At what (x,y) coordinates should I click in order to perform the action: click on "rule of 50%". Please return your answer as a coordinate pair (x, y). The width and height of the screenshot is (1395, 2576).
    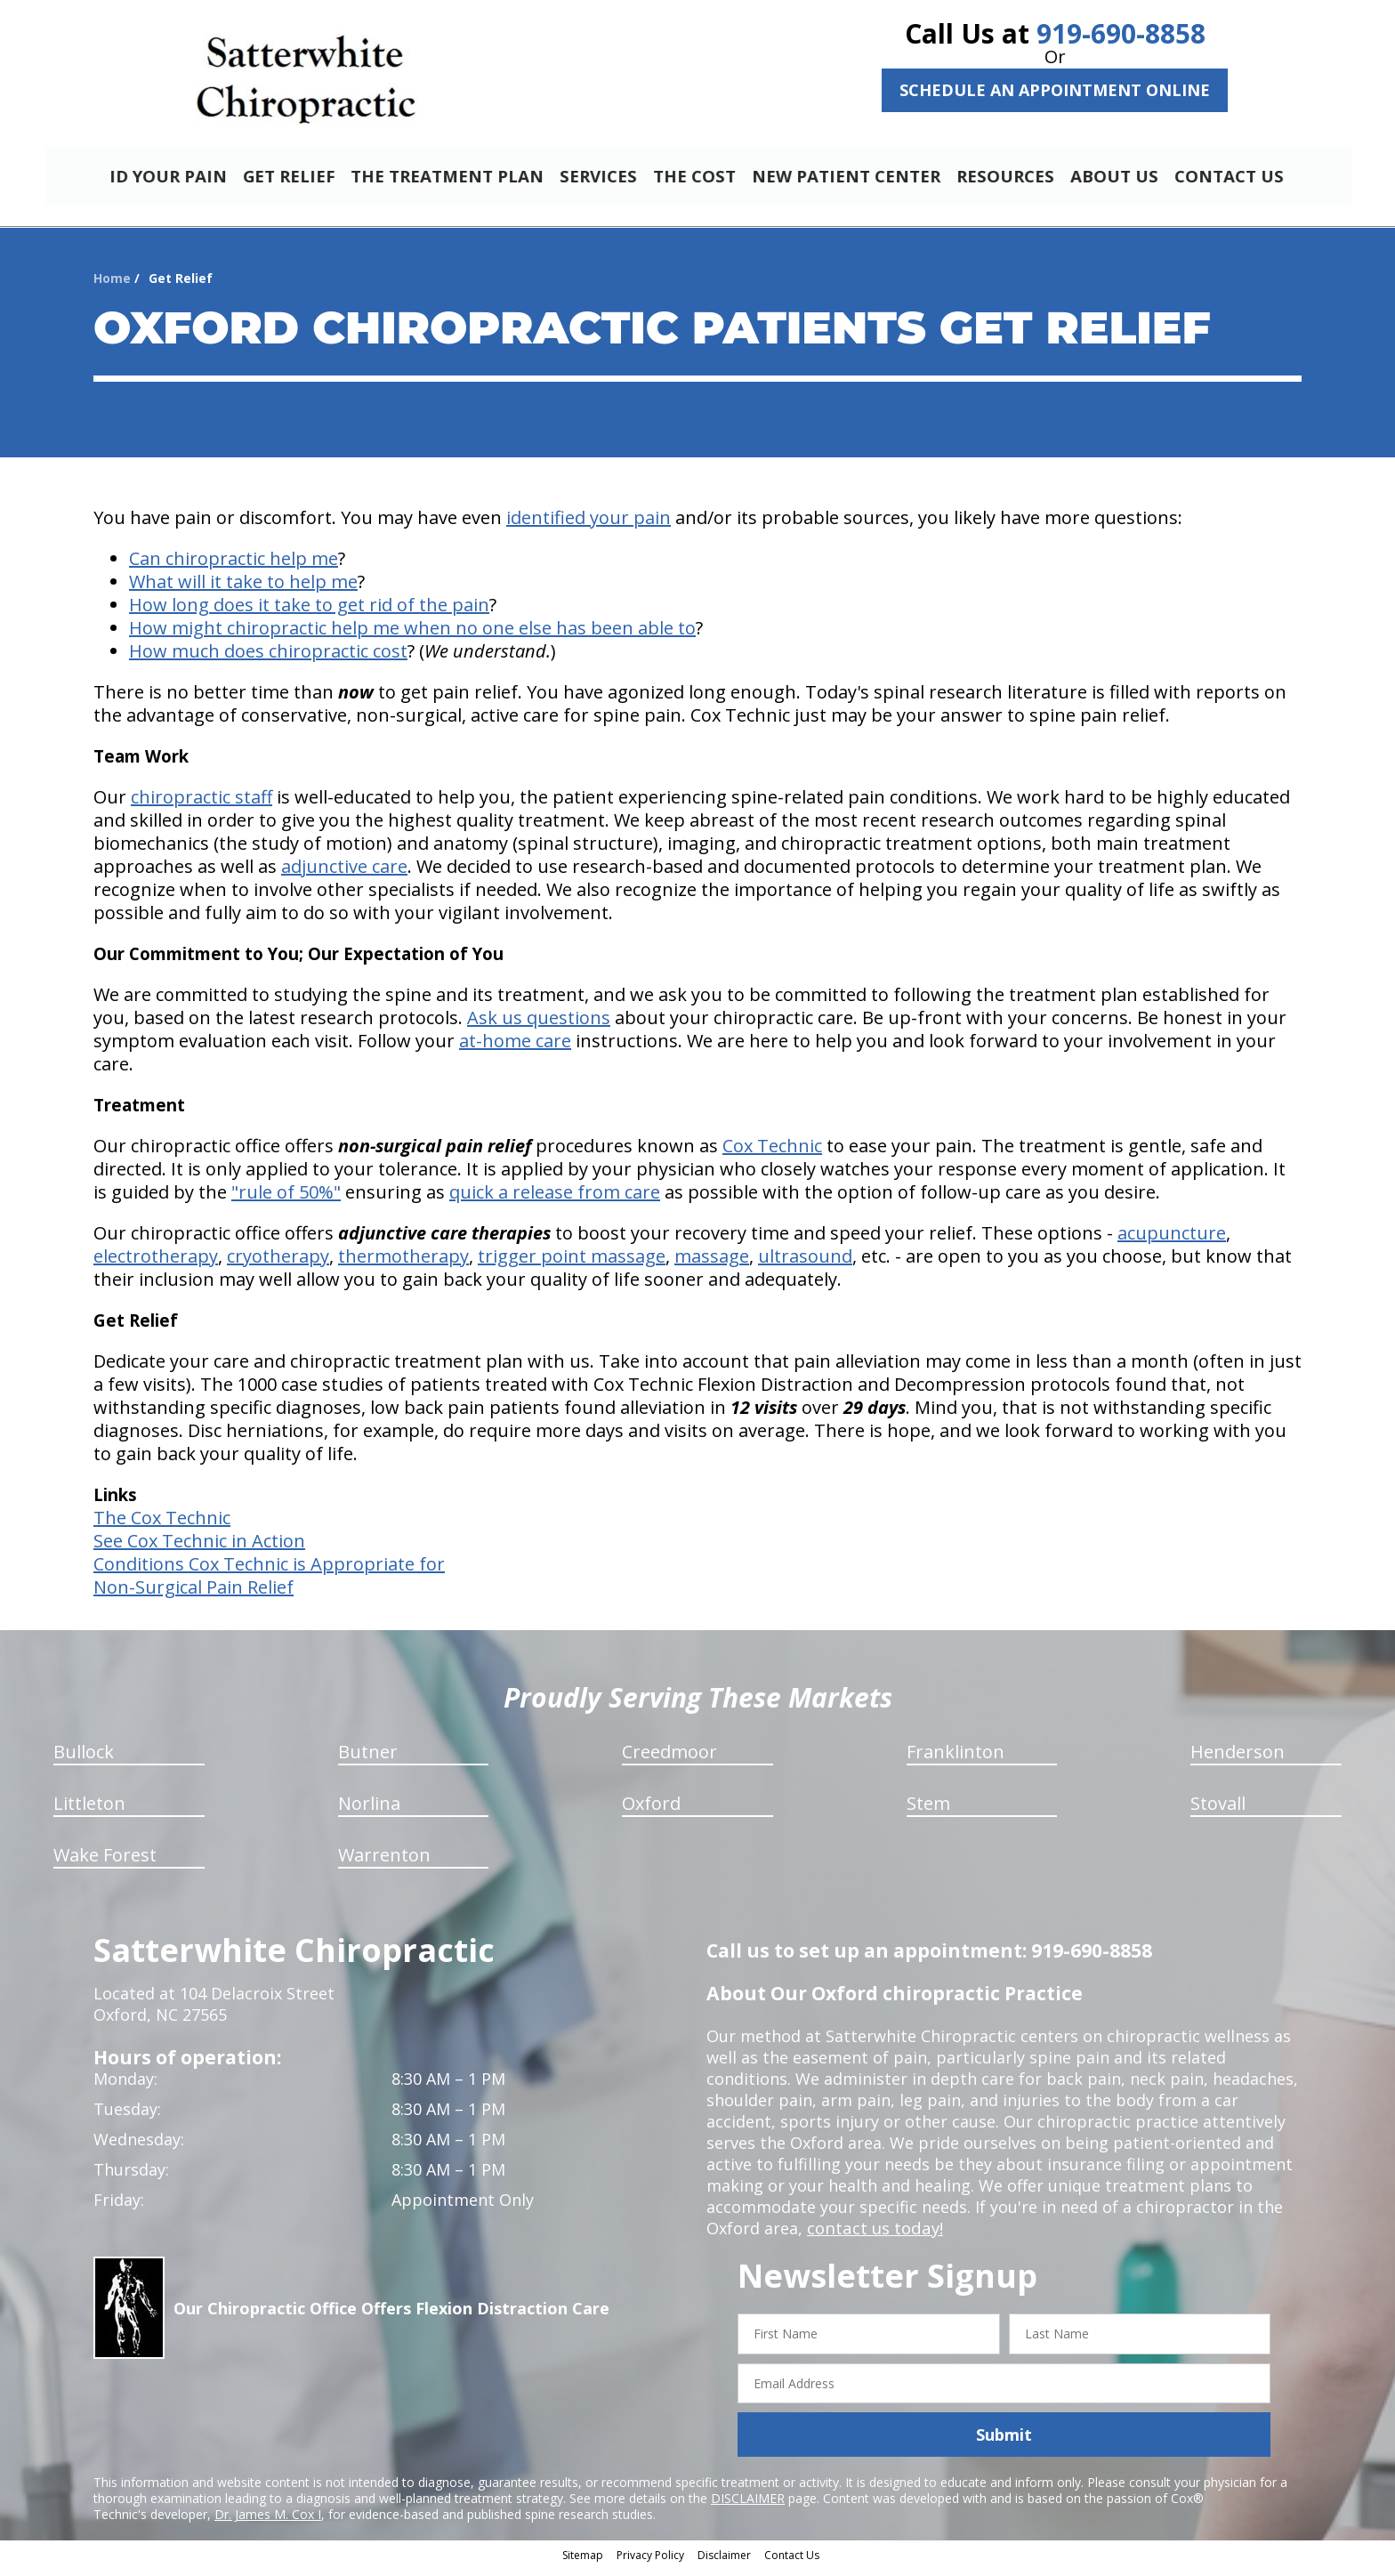
    Looking at the image, I should click on (286, 1200).